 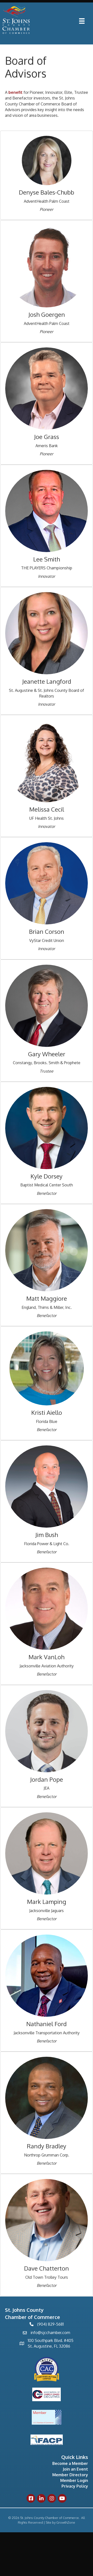 I want to click on benefit, so click(x=15, y=92).